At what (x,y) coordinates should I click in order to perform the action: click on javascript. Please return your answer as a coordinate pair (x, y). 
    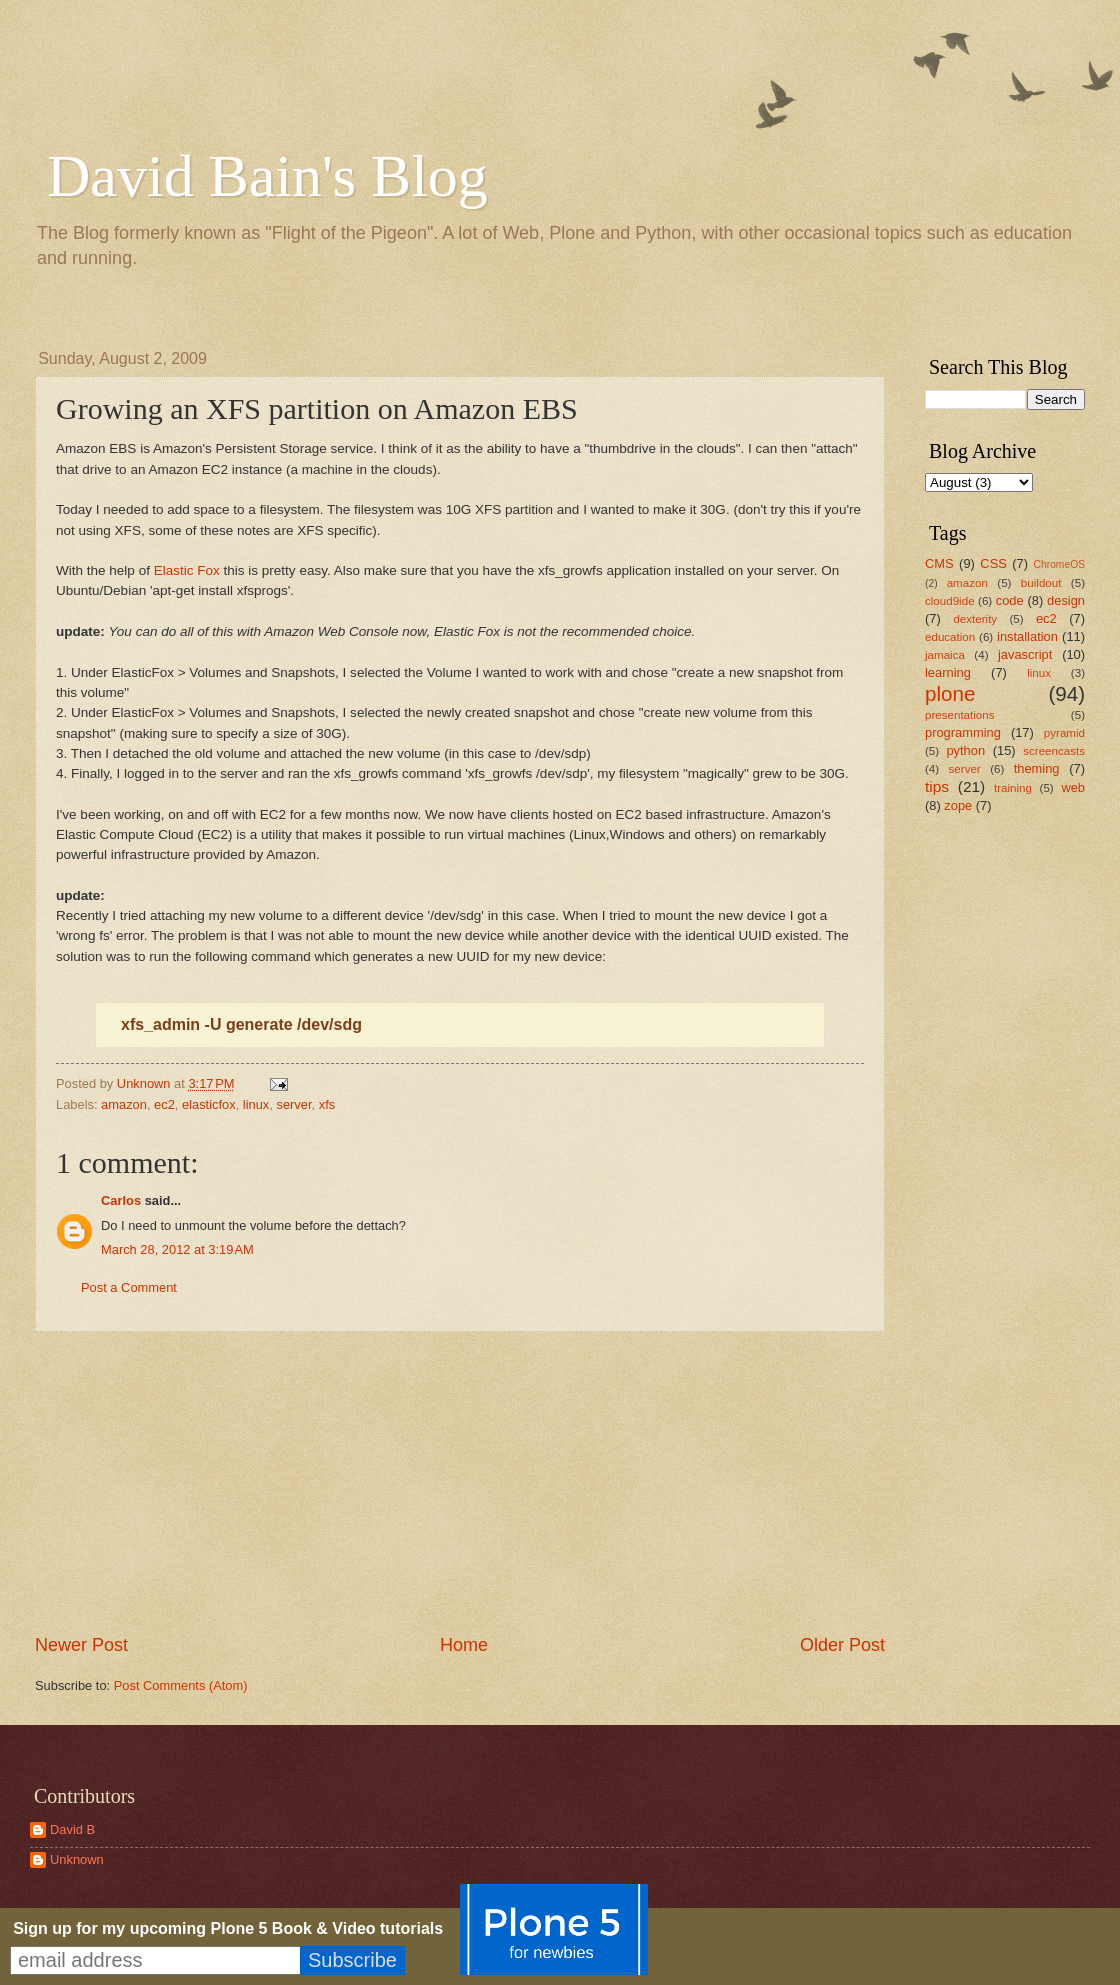
    Looking at the image, I should click on (1025, 654).